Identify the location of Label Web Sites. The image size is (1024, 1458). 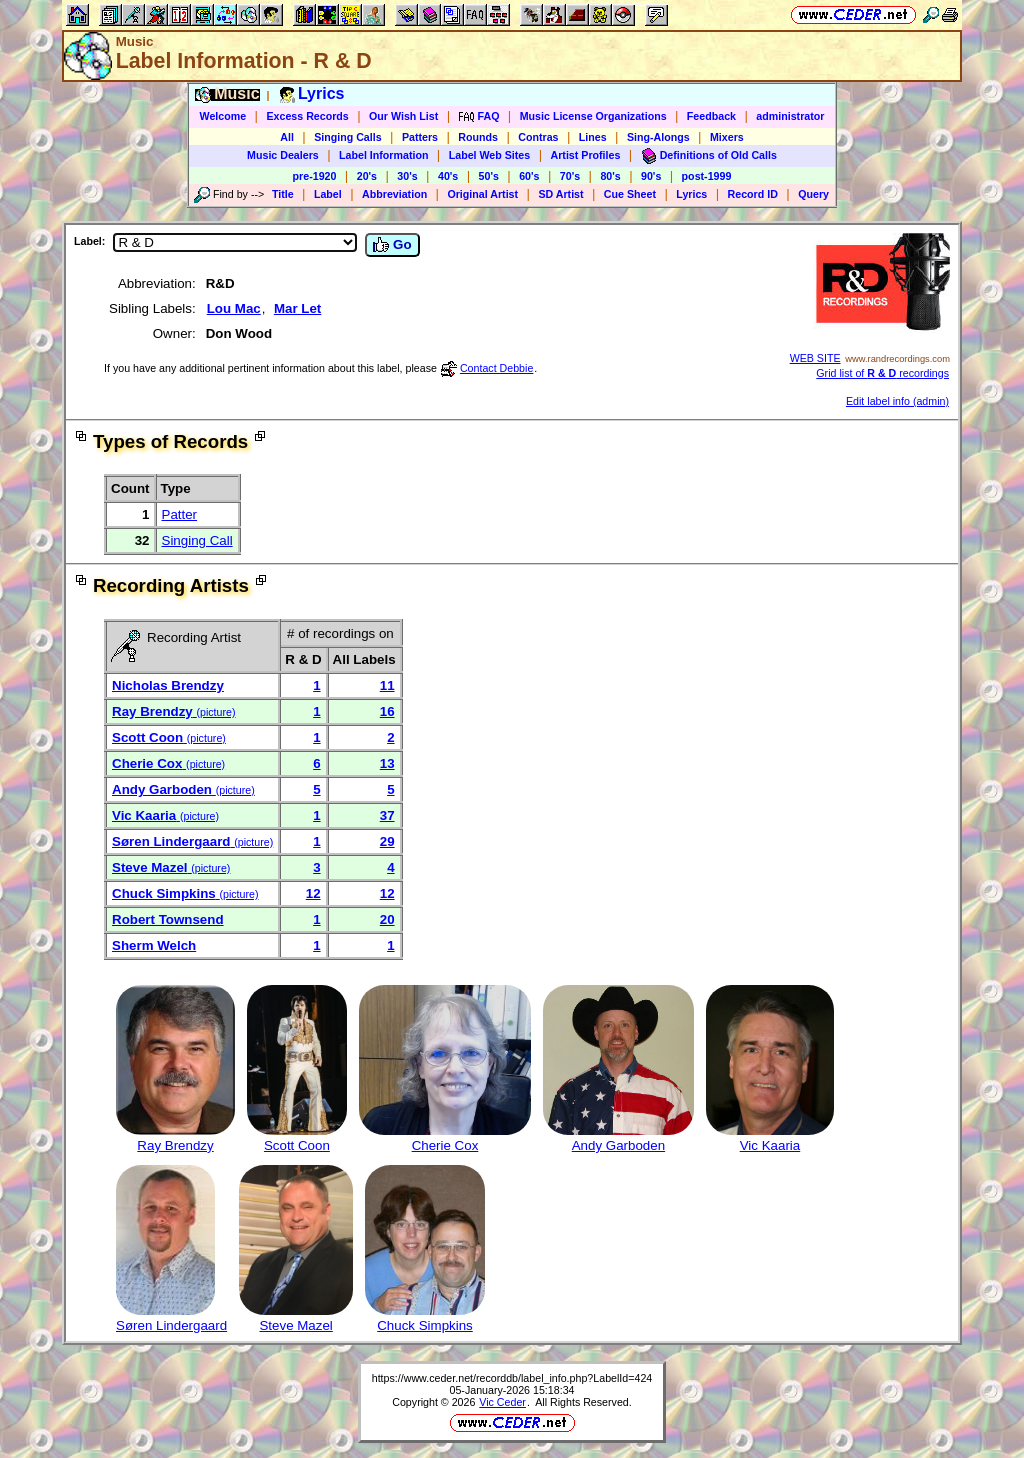
(490, 155).